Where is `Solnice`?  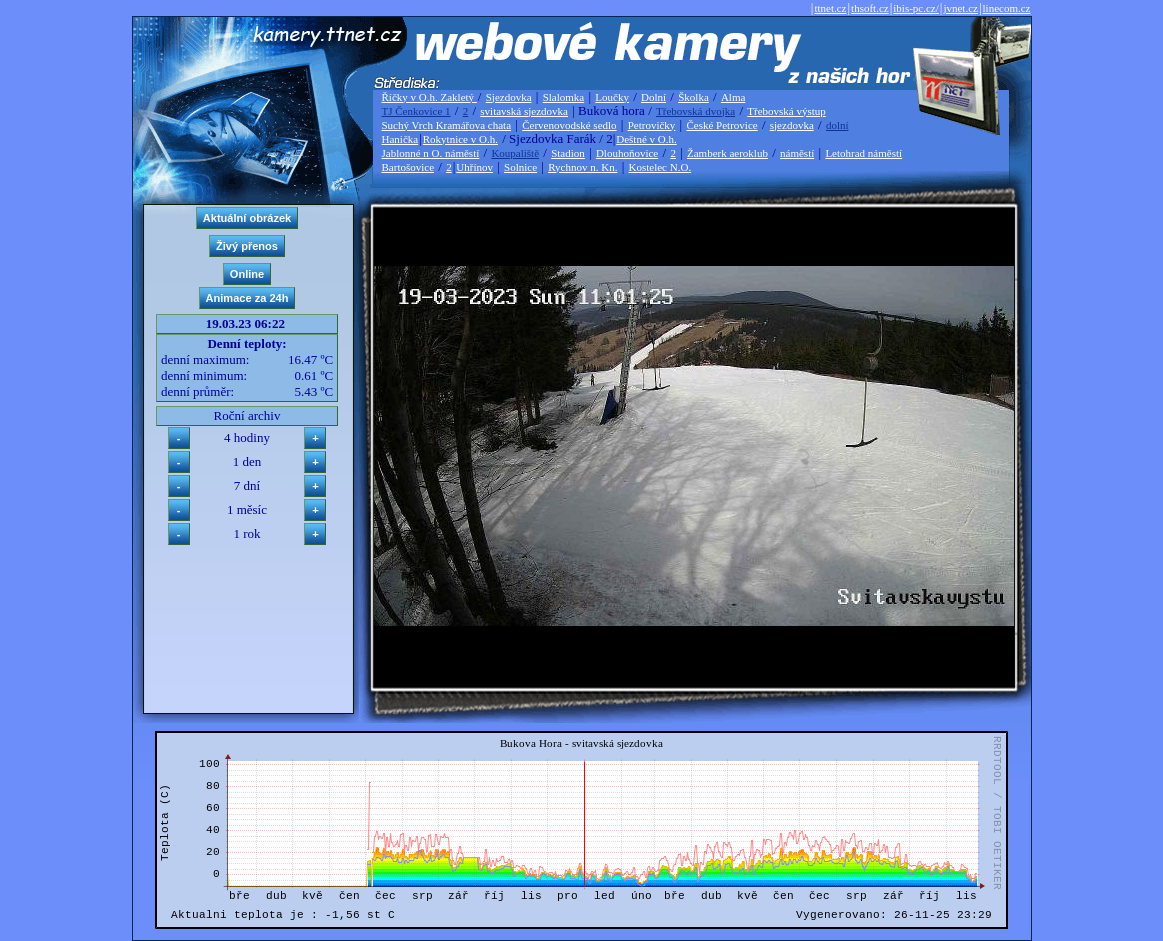
Solnice is located at coordinates (520, 167).